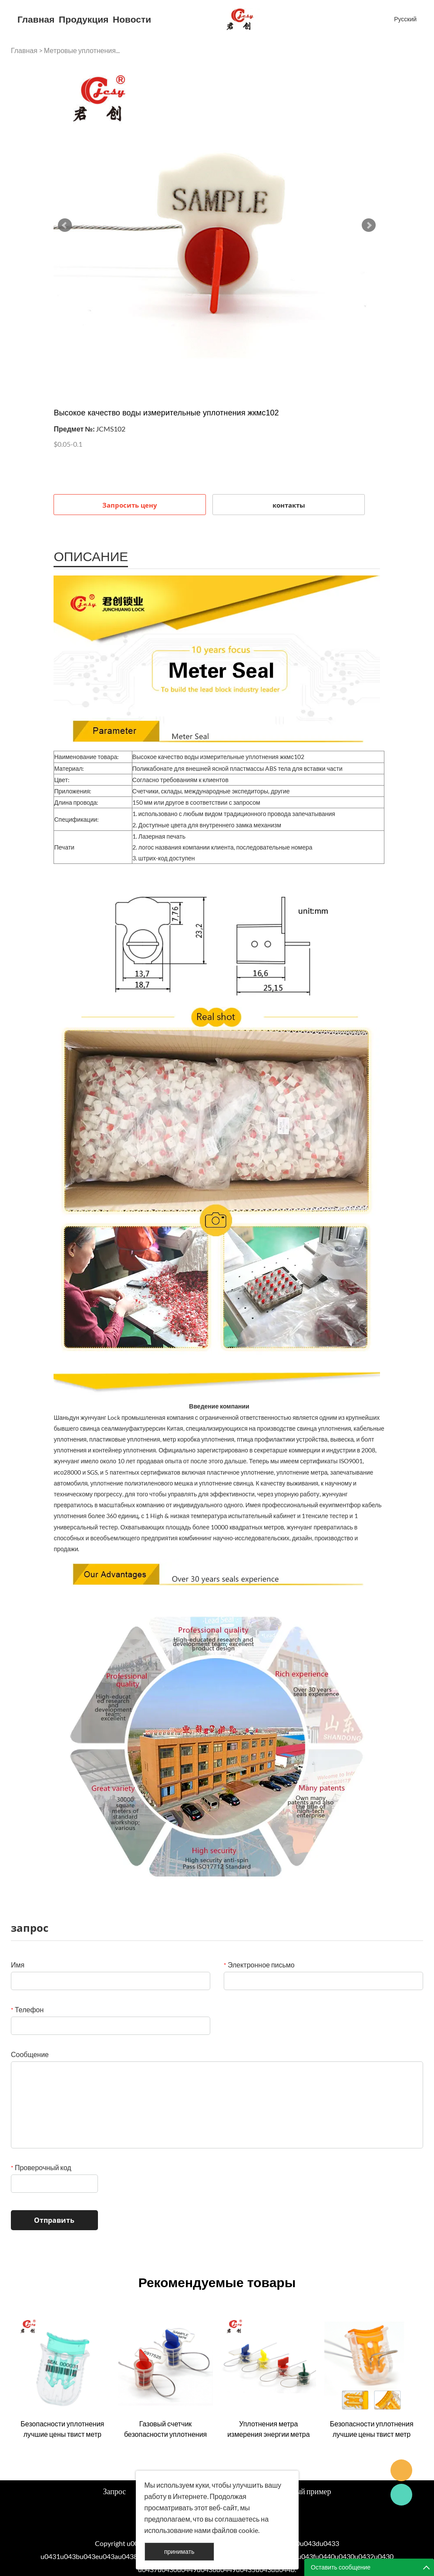 Image resolution: width=434 pixels, height=2576 pixels. What do you see at coordinates (62, 2429) in the screenshot?
I see `Безопасности уплотнения лучшие цены твист метр уплотнения жкмс001` at bounding box center [62, 2429].